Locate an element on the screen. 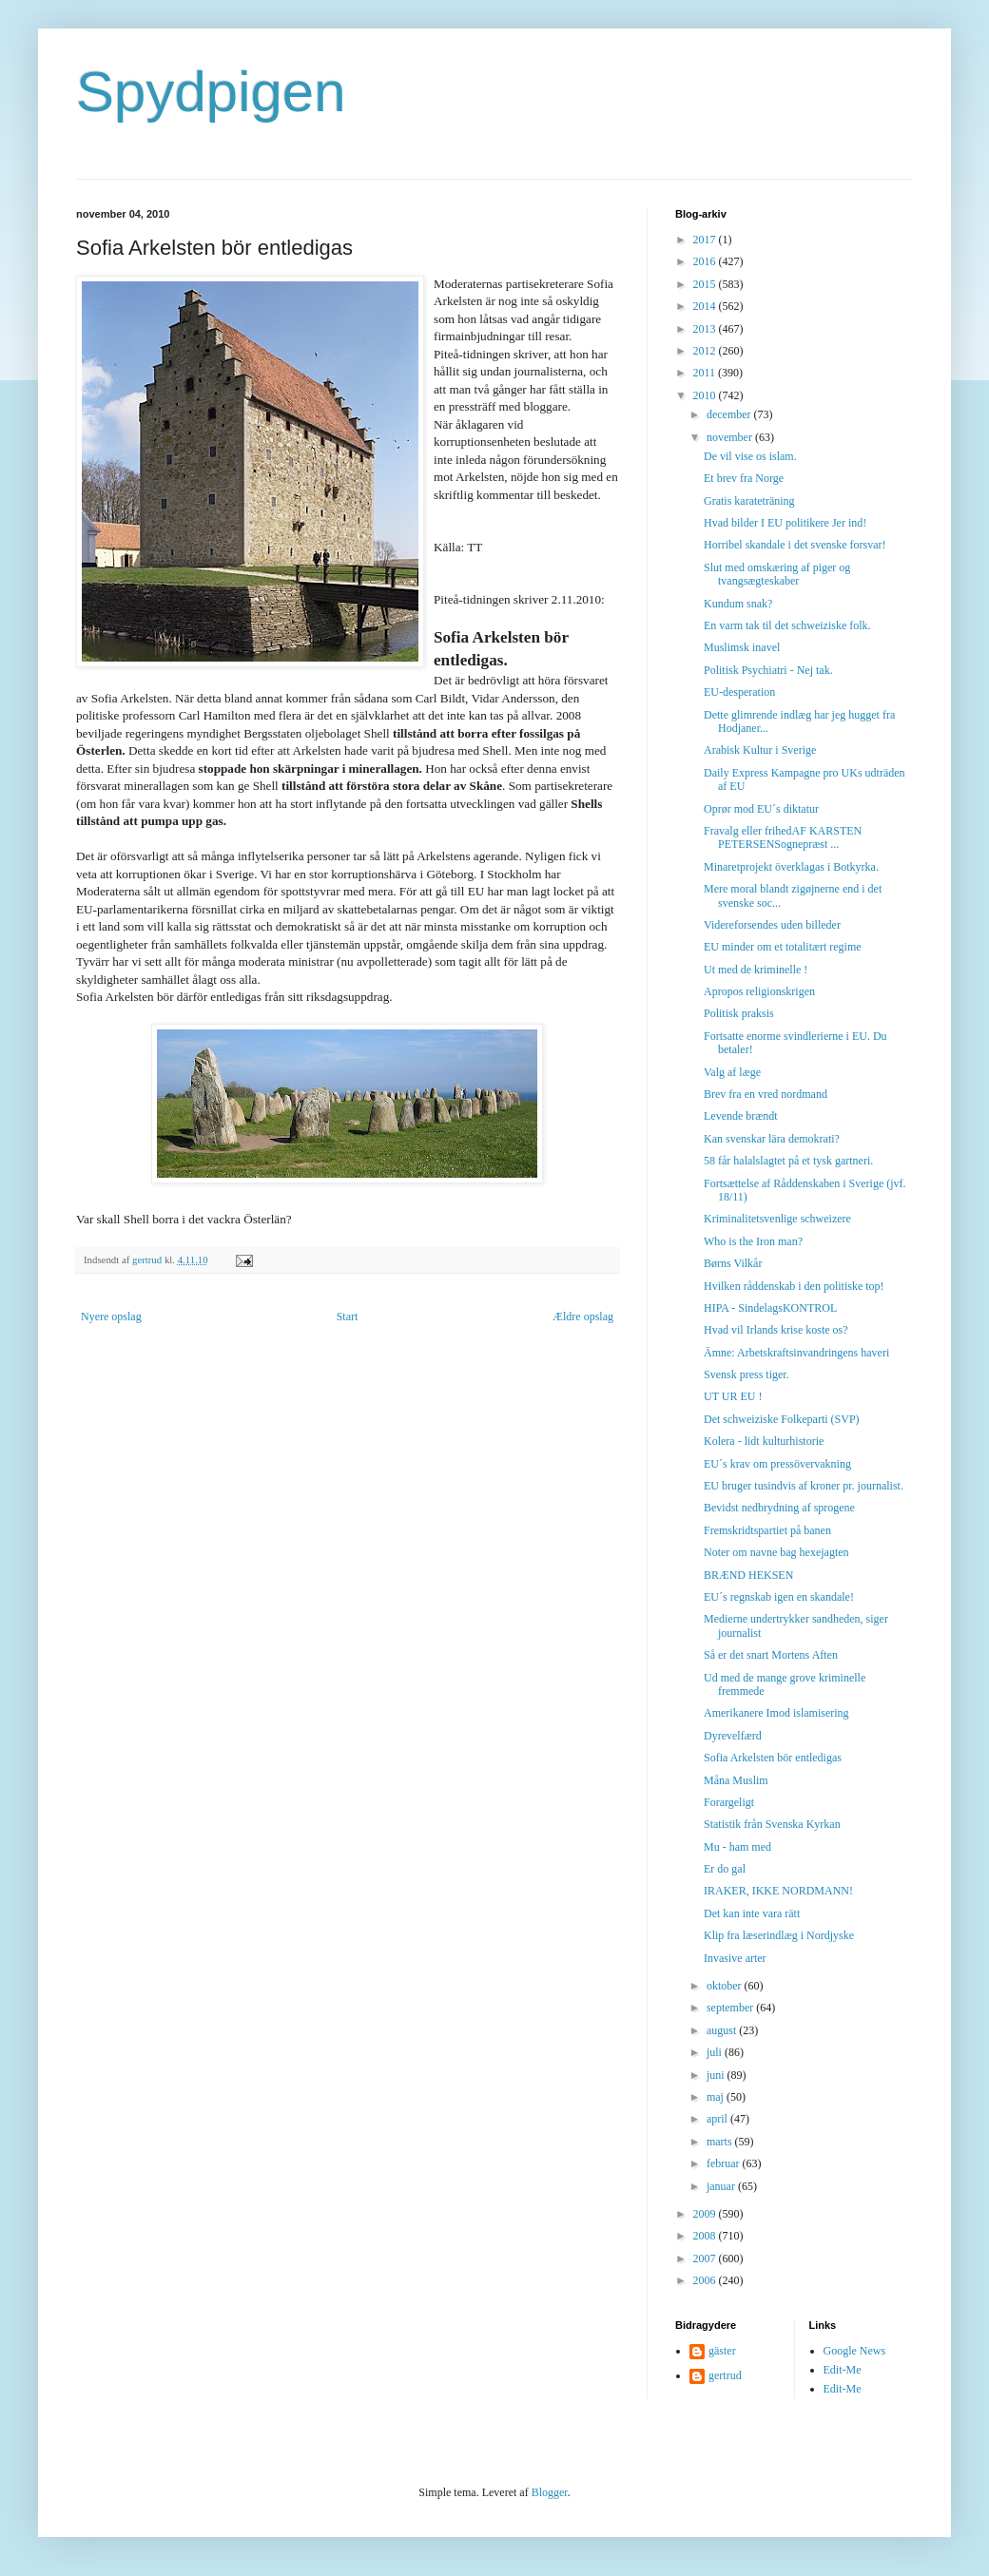 The height and width of the screenshot is (2576, 989). BRÆND HEKSEN is located at coordinates (748, 1575).